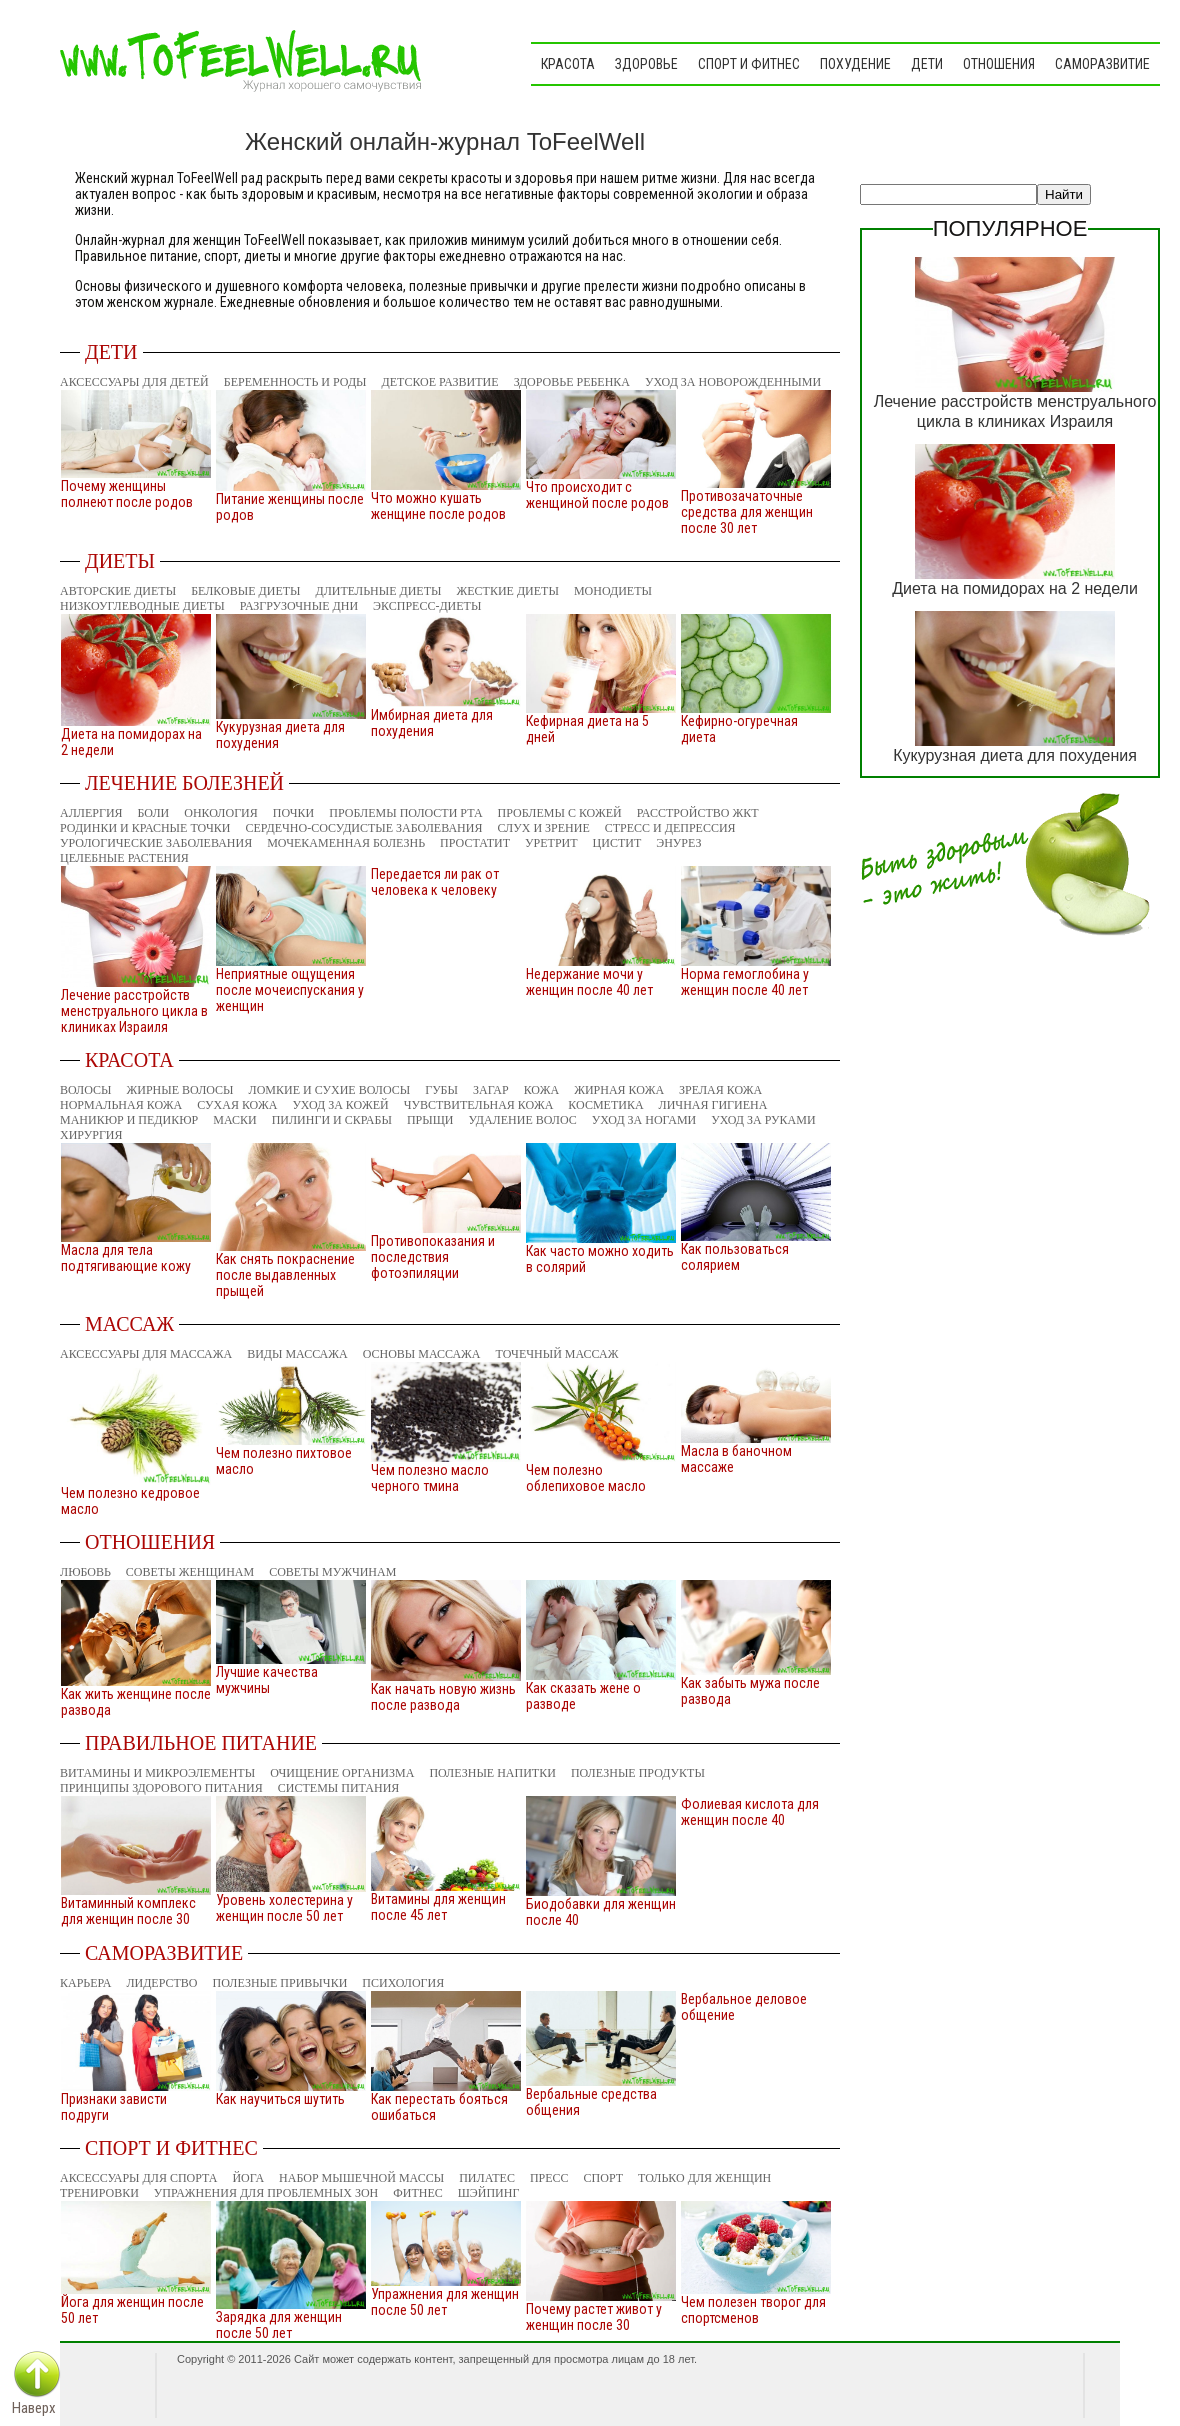  Describe the element at coordinates (432, 723) in the screenshot. I see `Имбирная диета для похудения` at that location.